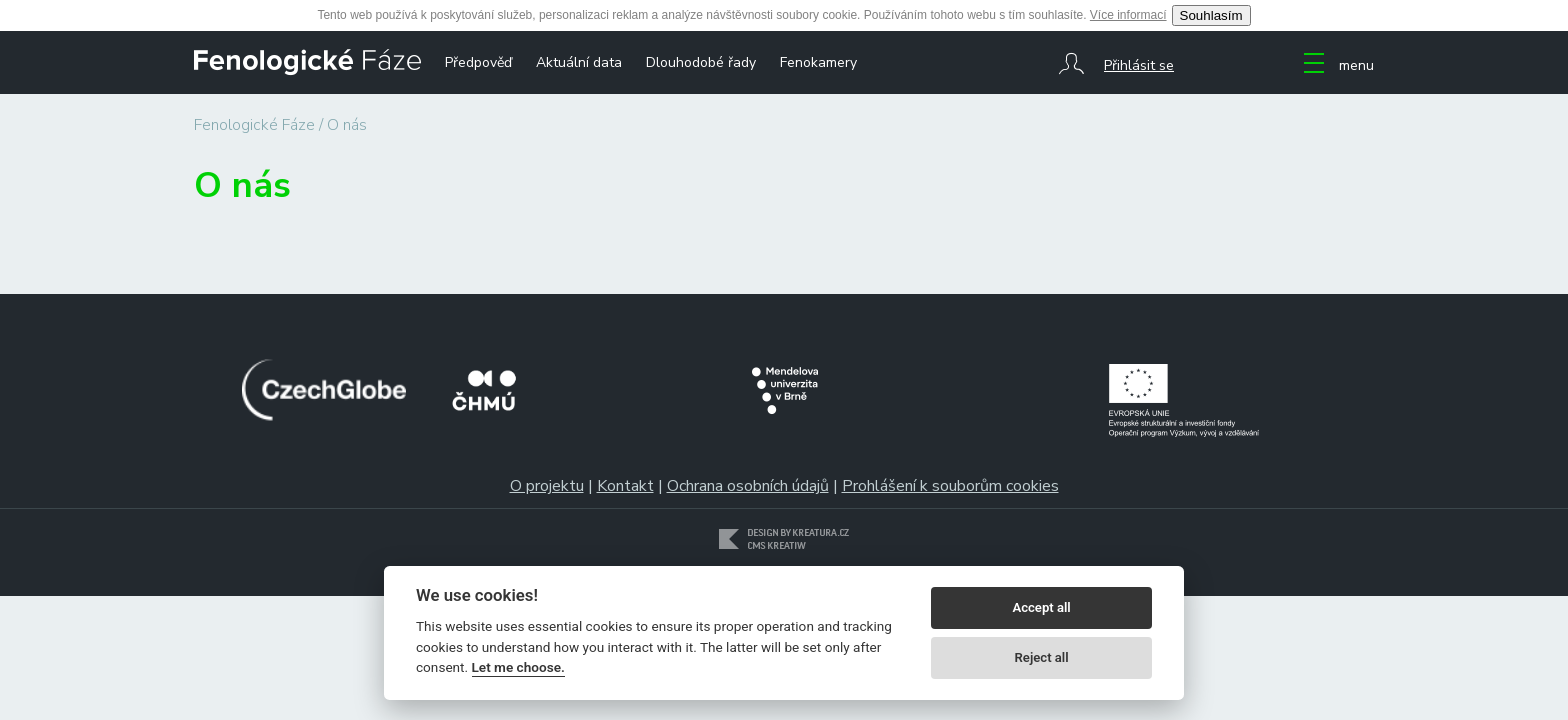  Describe the element at coordinates (254, 125) in the screenshot. I see `Fenologické Fáze` at that location.